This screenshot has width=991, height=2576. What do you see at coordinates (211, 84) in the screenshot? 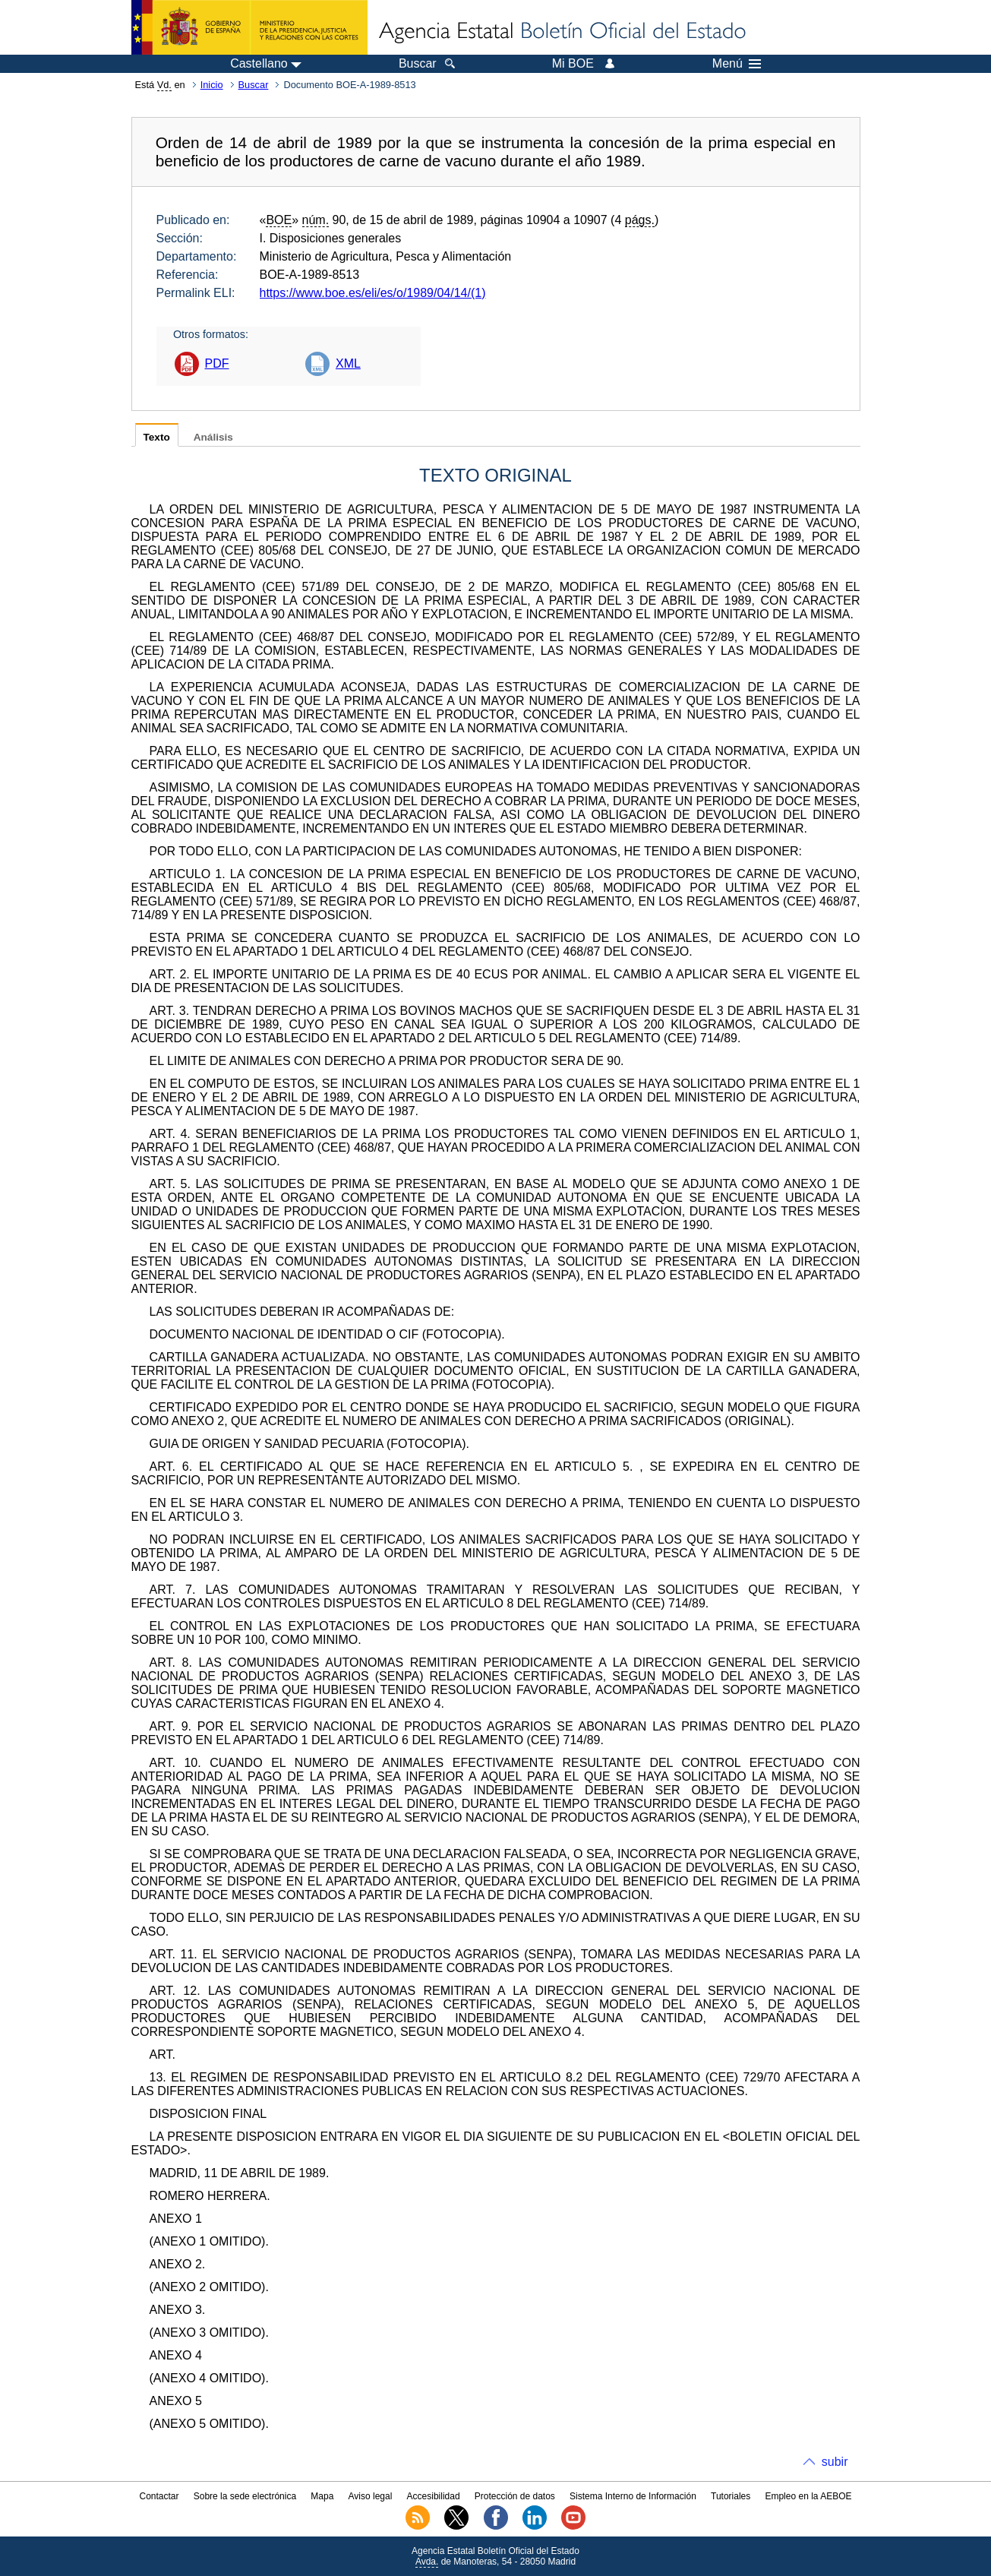
I see `Inicio` at bounding box center [211, 84].